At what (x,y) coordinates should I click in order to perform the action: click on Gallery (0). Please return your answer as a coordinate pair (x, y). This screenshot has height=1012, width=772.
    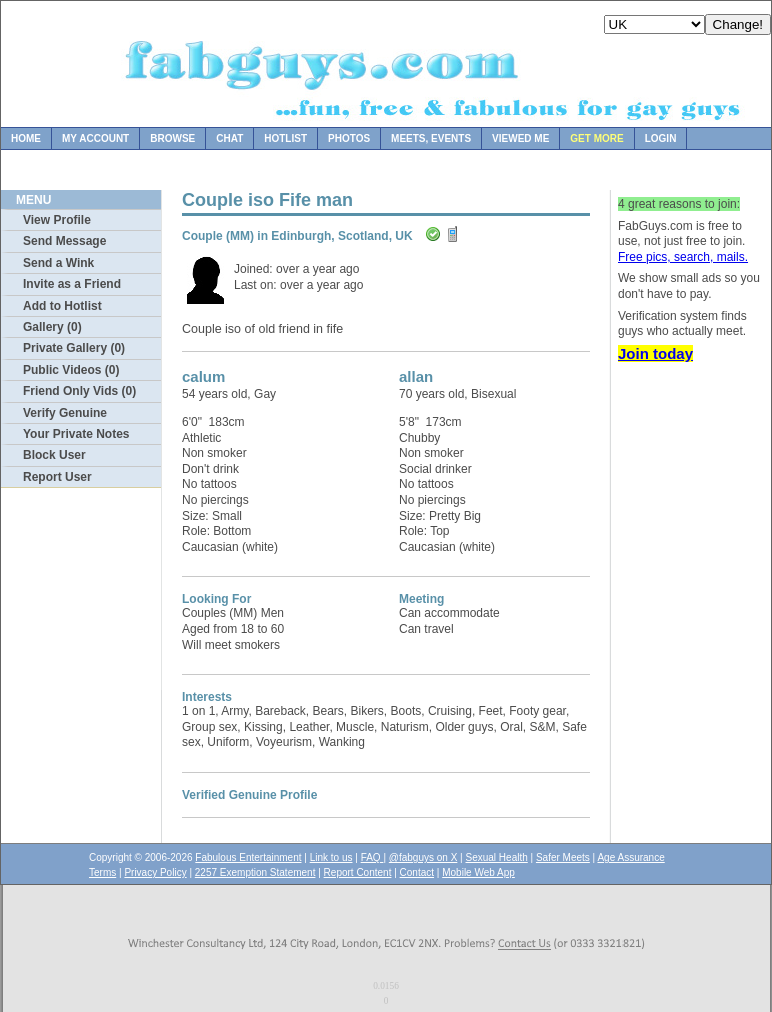
    Looking at the image, I should click on (52, 327).